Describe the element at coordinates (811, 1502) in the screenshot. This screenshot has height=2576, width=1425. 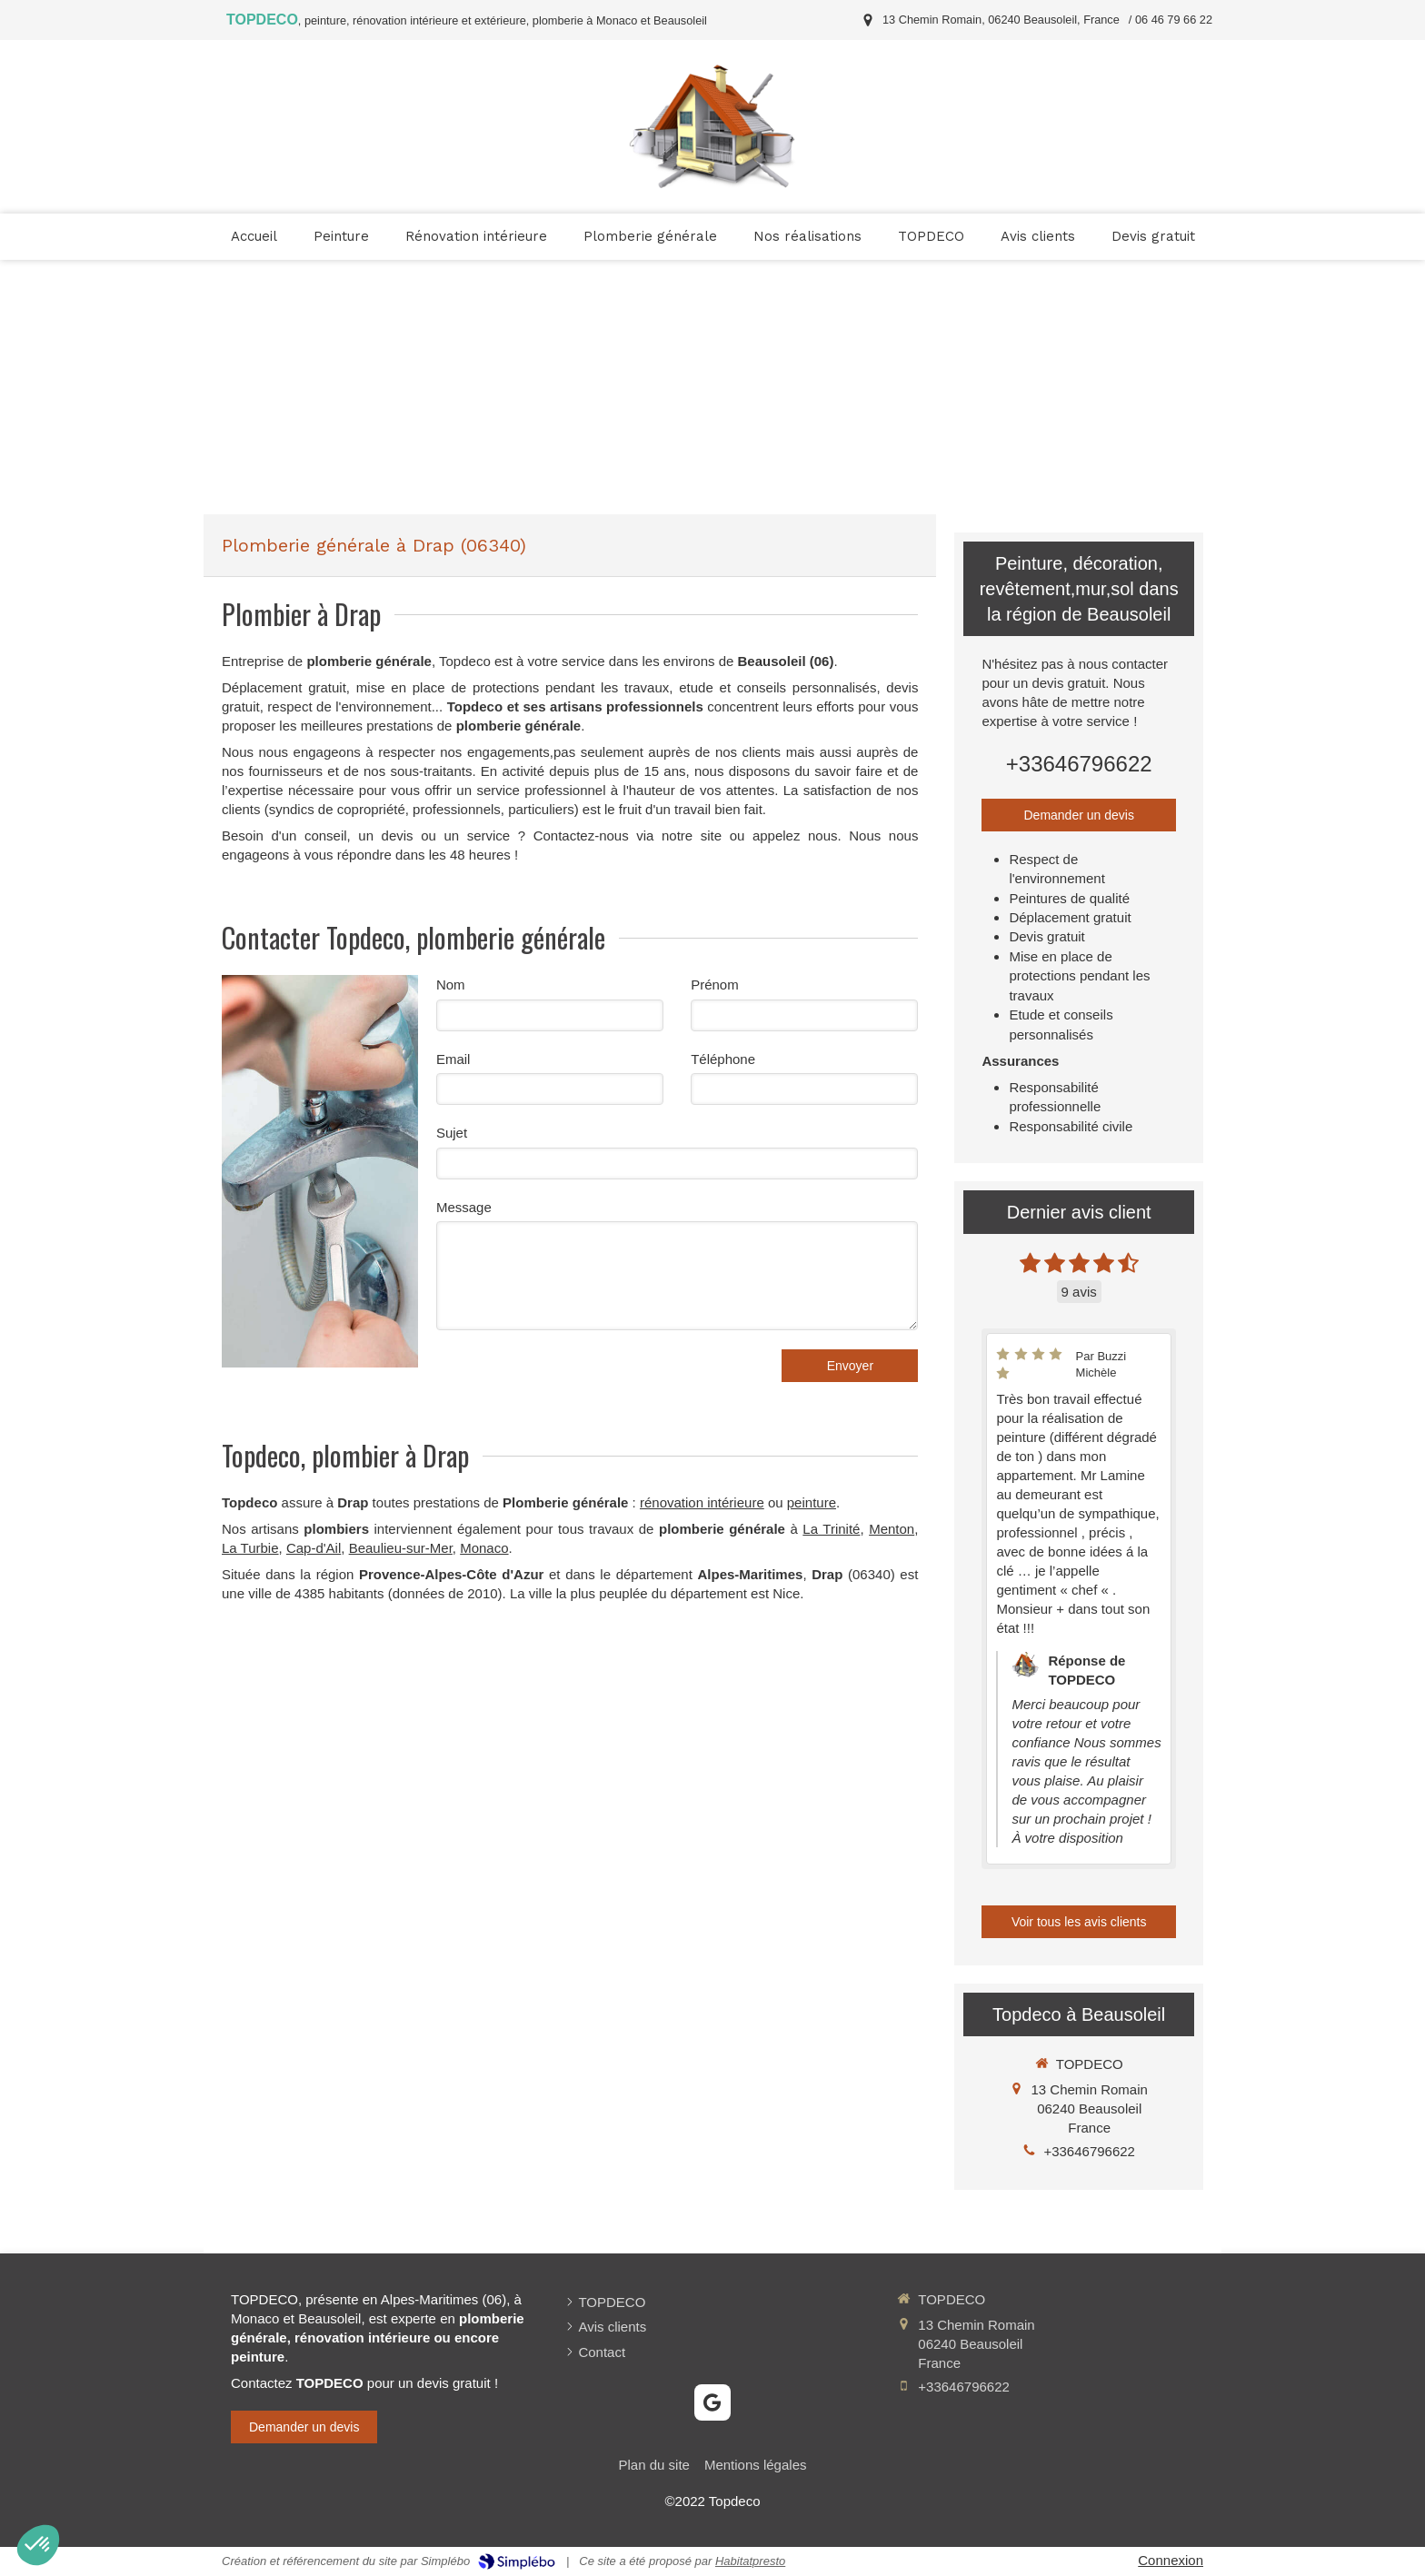
I see `peinture` at that location.